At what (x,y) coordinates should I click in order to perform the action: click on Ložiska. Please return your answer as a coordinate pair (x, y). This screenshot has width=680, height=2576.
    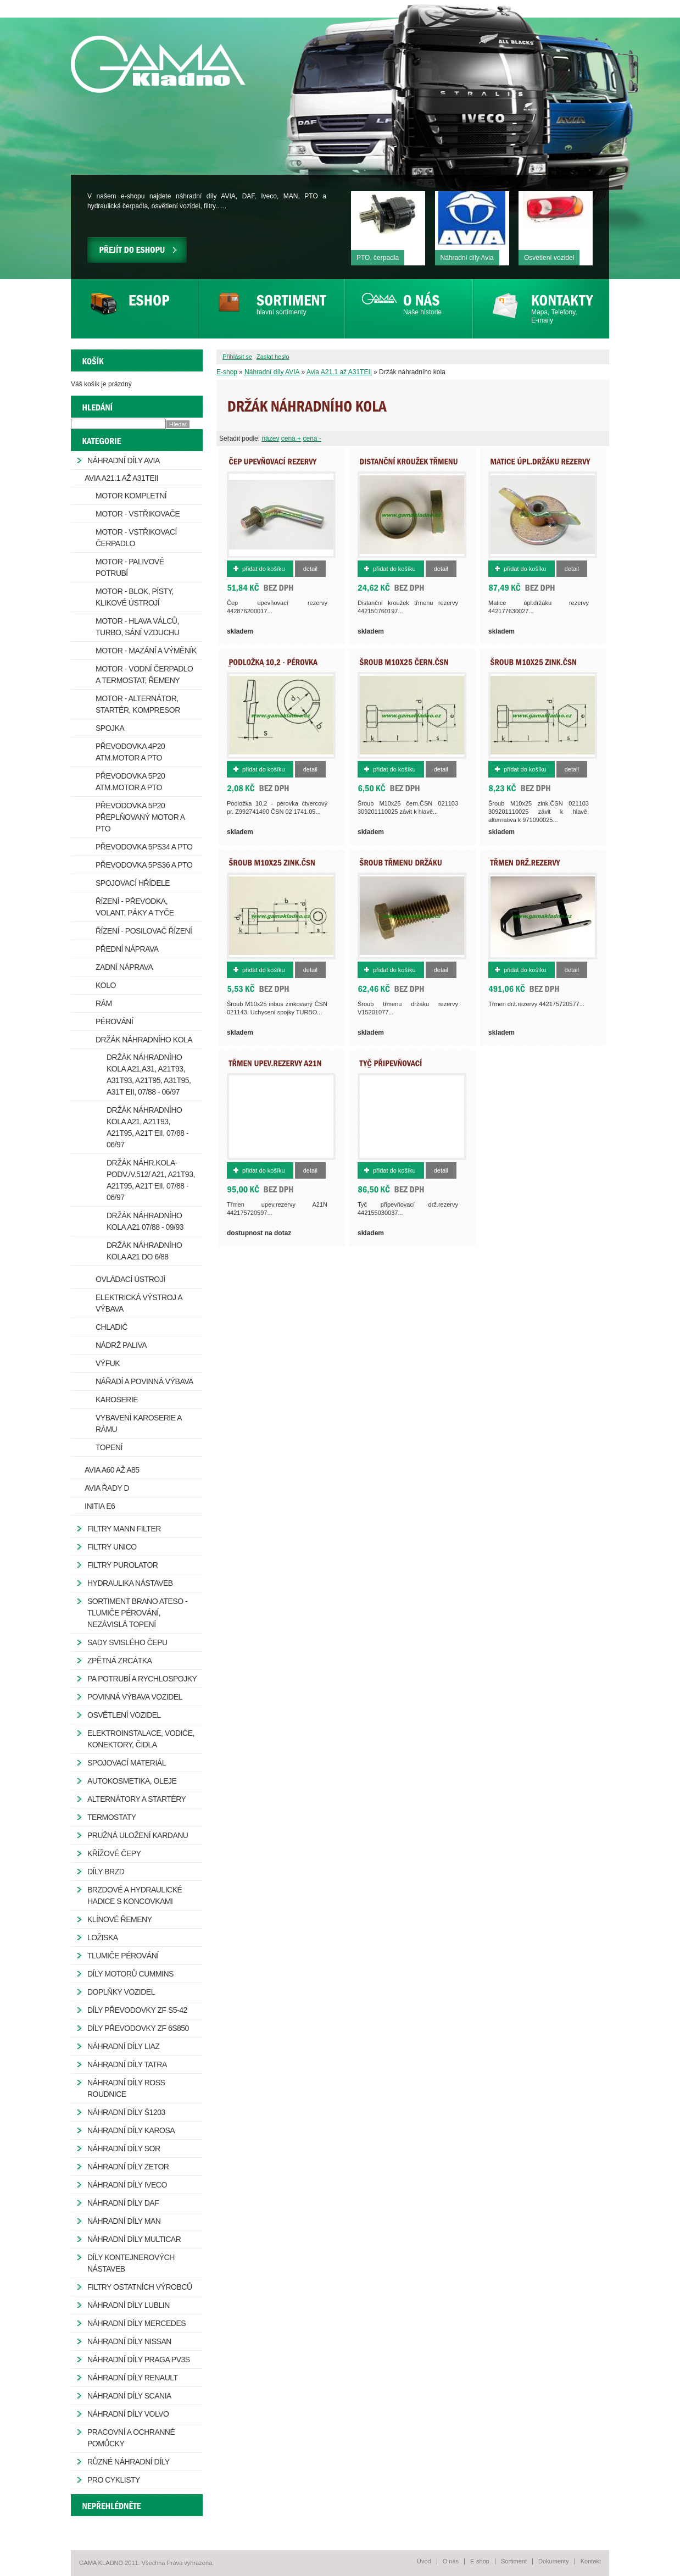
    Looking at the image, I should click on (102, 1937).